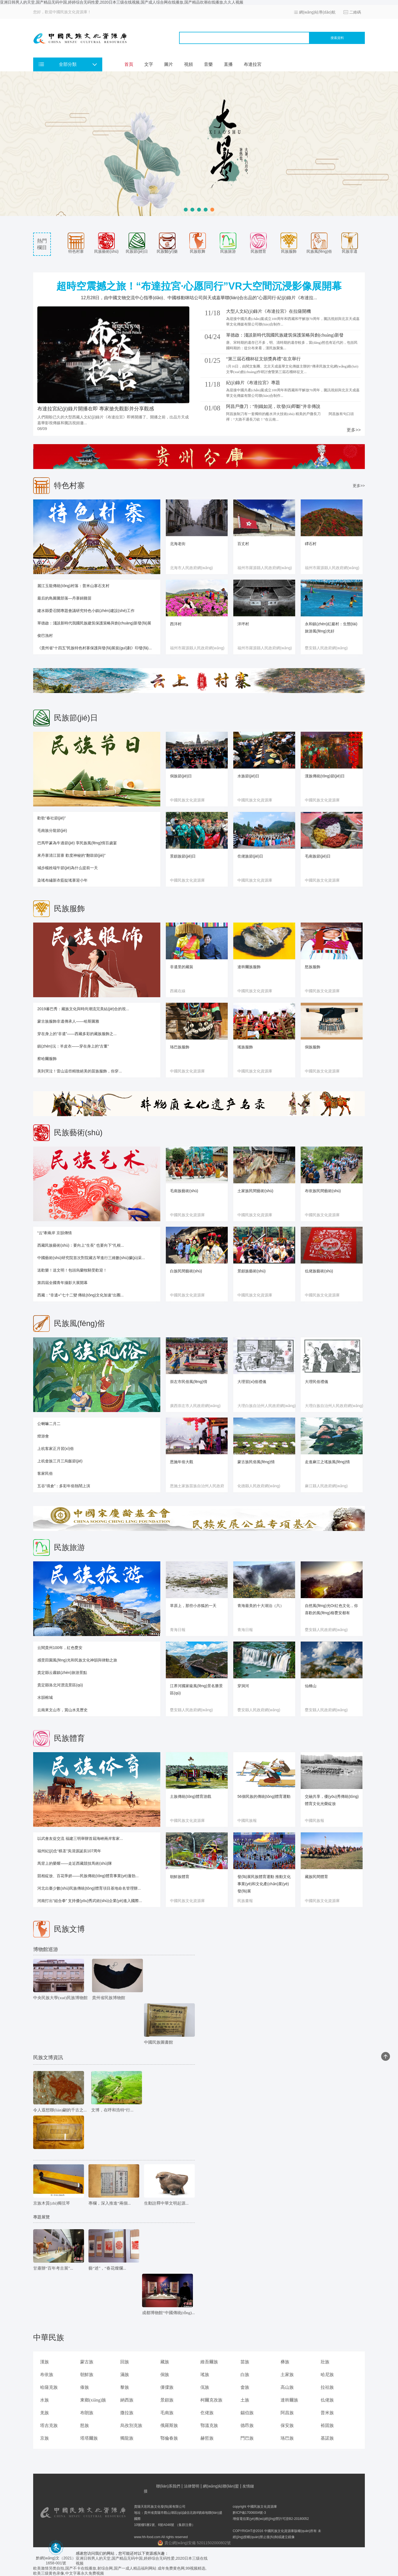 This screenshot has width=398, height=2576. What do you see at coordinates (91, 1258) in the screenshot?
I see `中國藝術(shù)研究院首次對院藏古琴進行三維數(shù)據(jù)采...` at bounding box center [91, 1258].